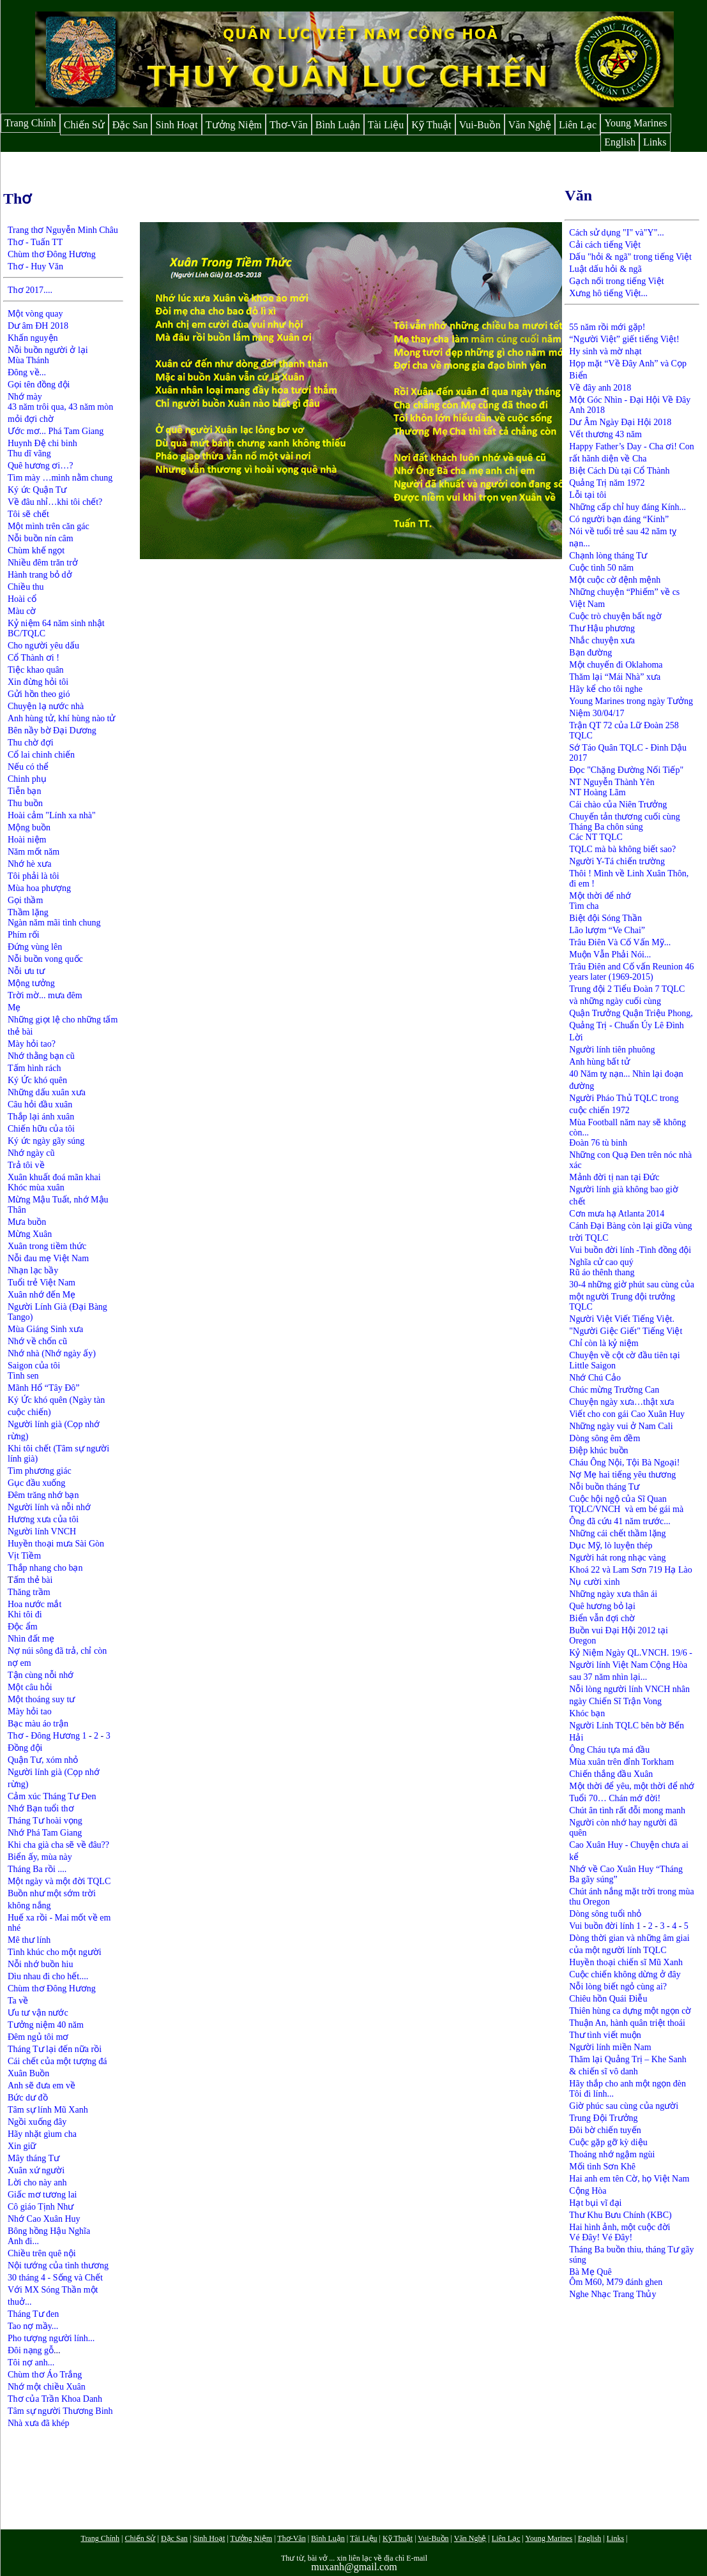 The width and height of the screenshot is (707, 2576). Describe the element at coordinates (52, 1796) in the screenshot. I see `Cảm xúc Tháng Tư Đen` at that location.